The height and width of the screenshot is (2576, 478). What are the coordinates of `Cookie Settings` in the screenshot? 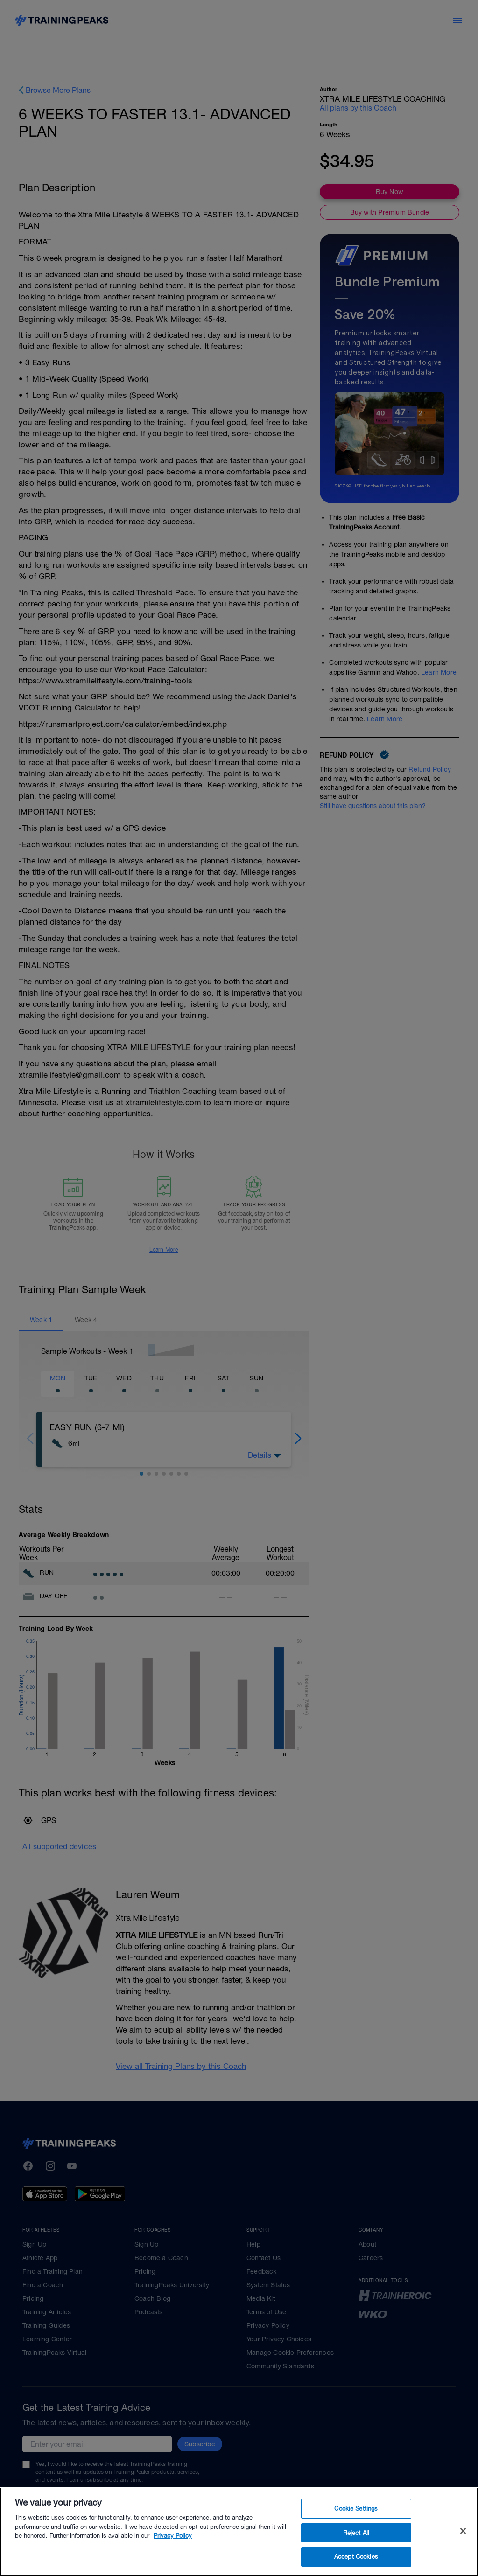 It's located at (356, 2517).